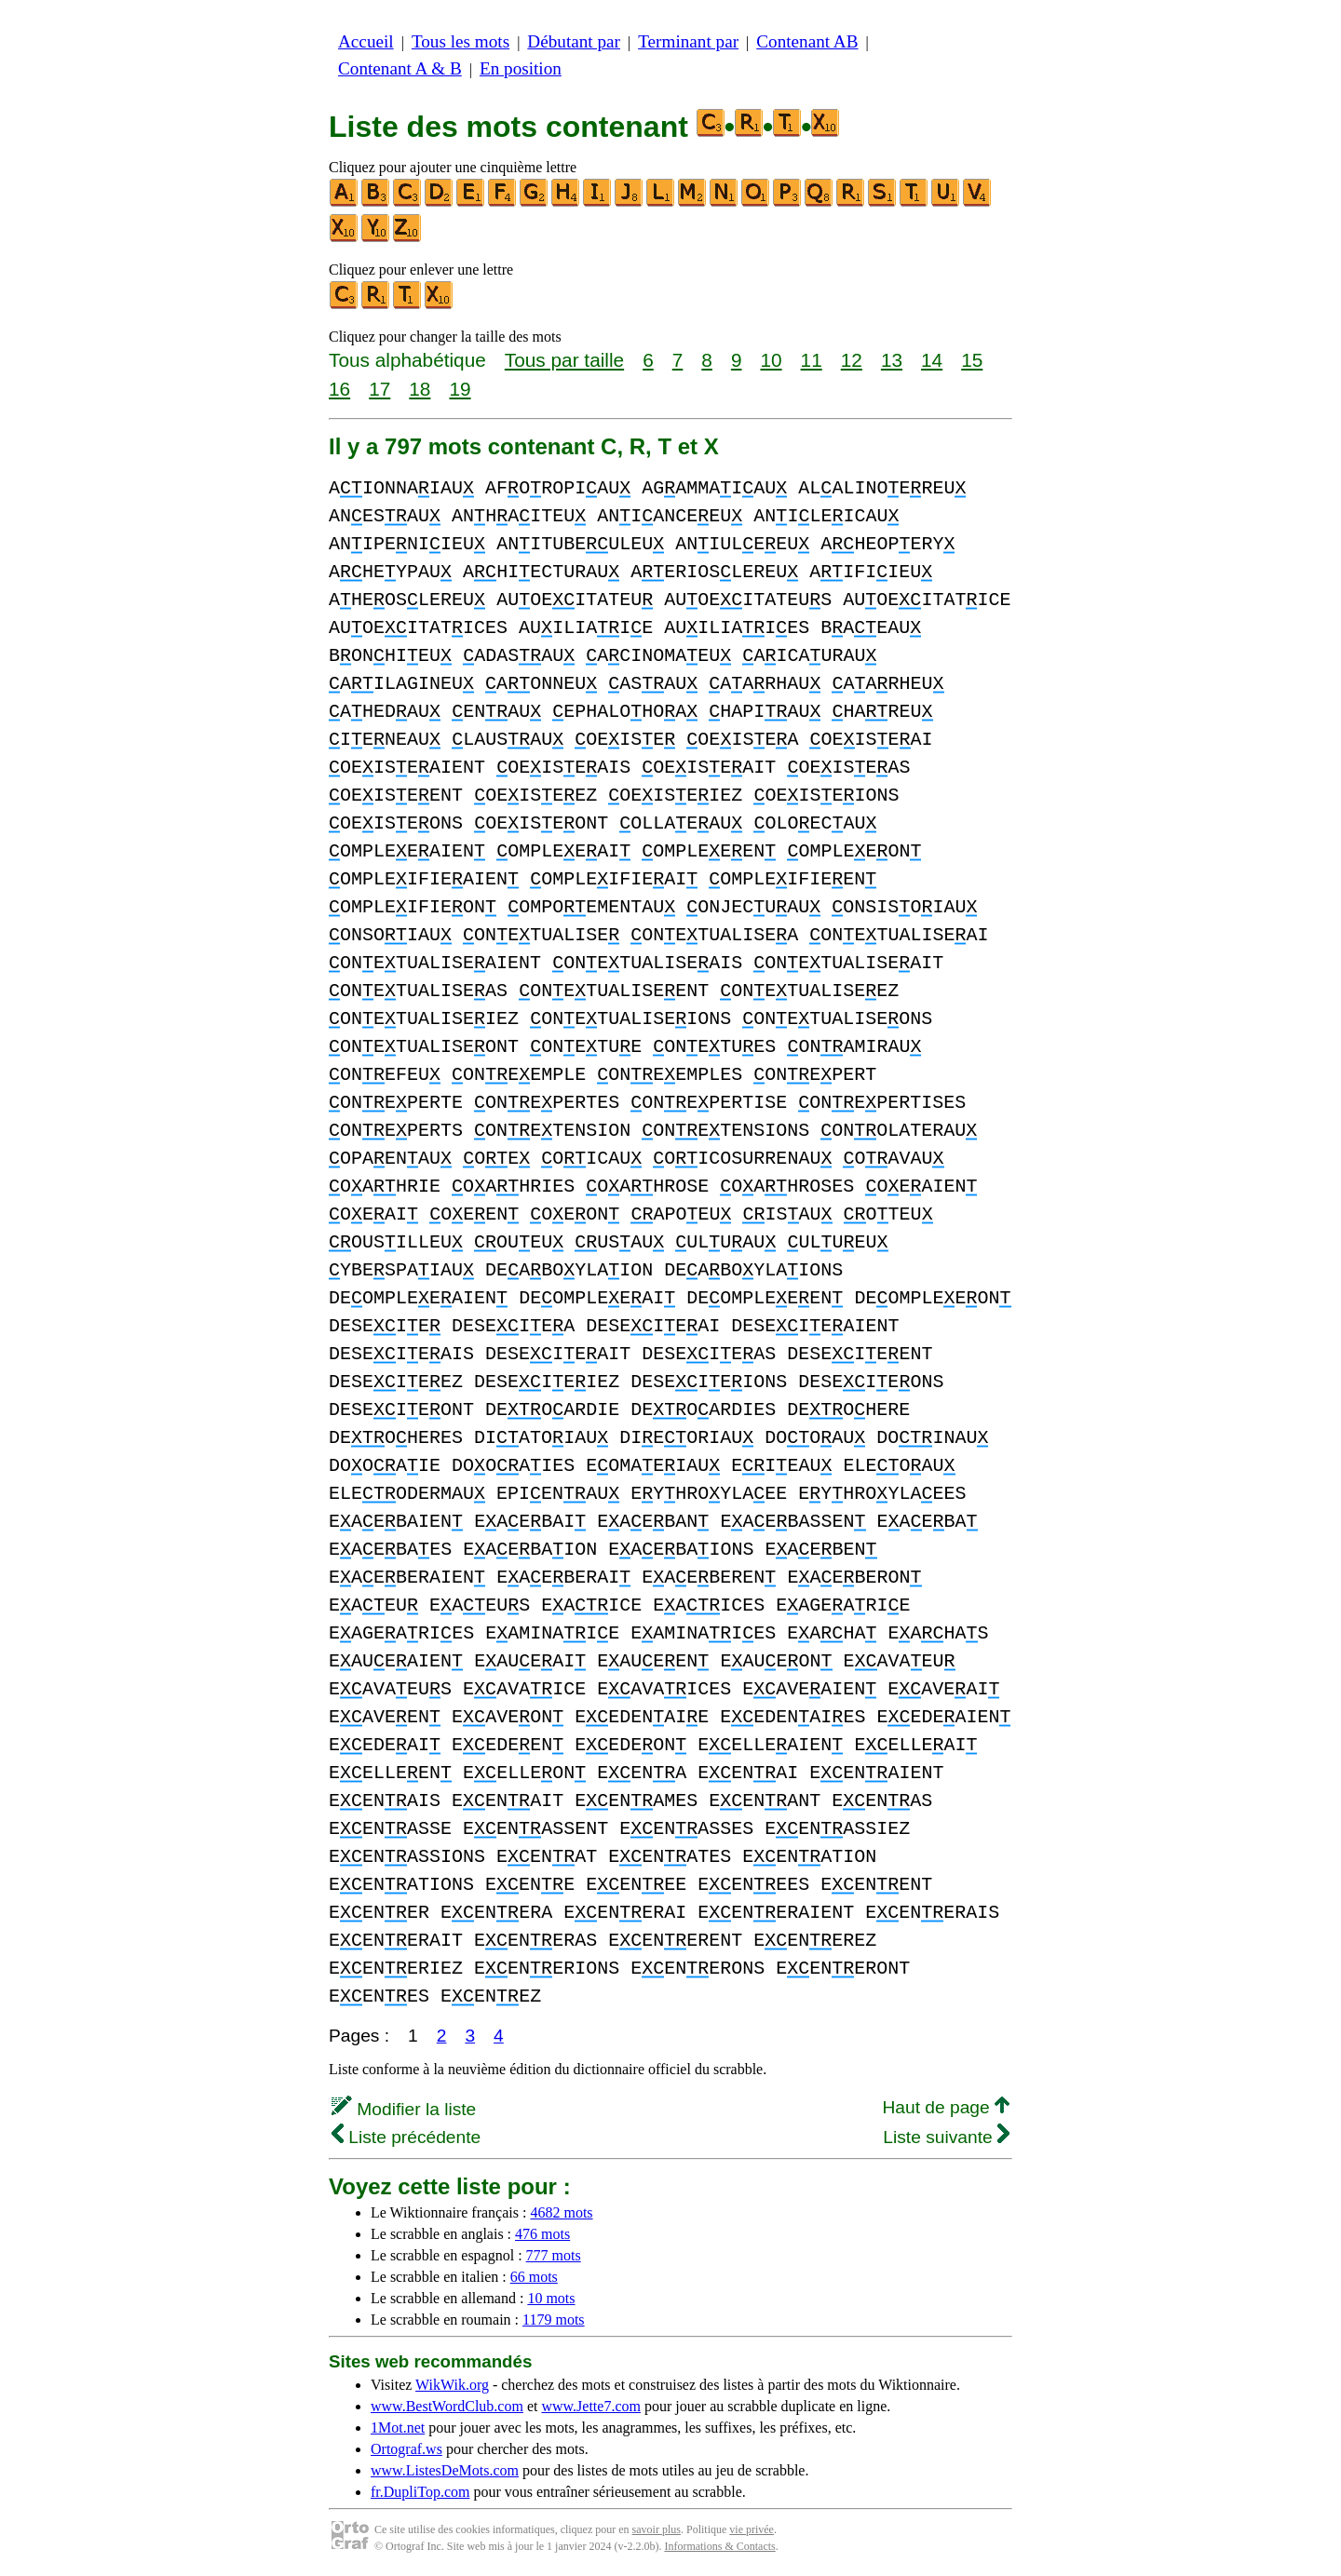 The height and width of the screenshot is (2576, 1341). I want to click on 10 mots, so click(551, 2298).